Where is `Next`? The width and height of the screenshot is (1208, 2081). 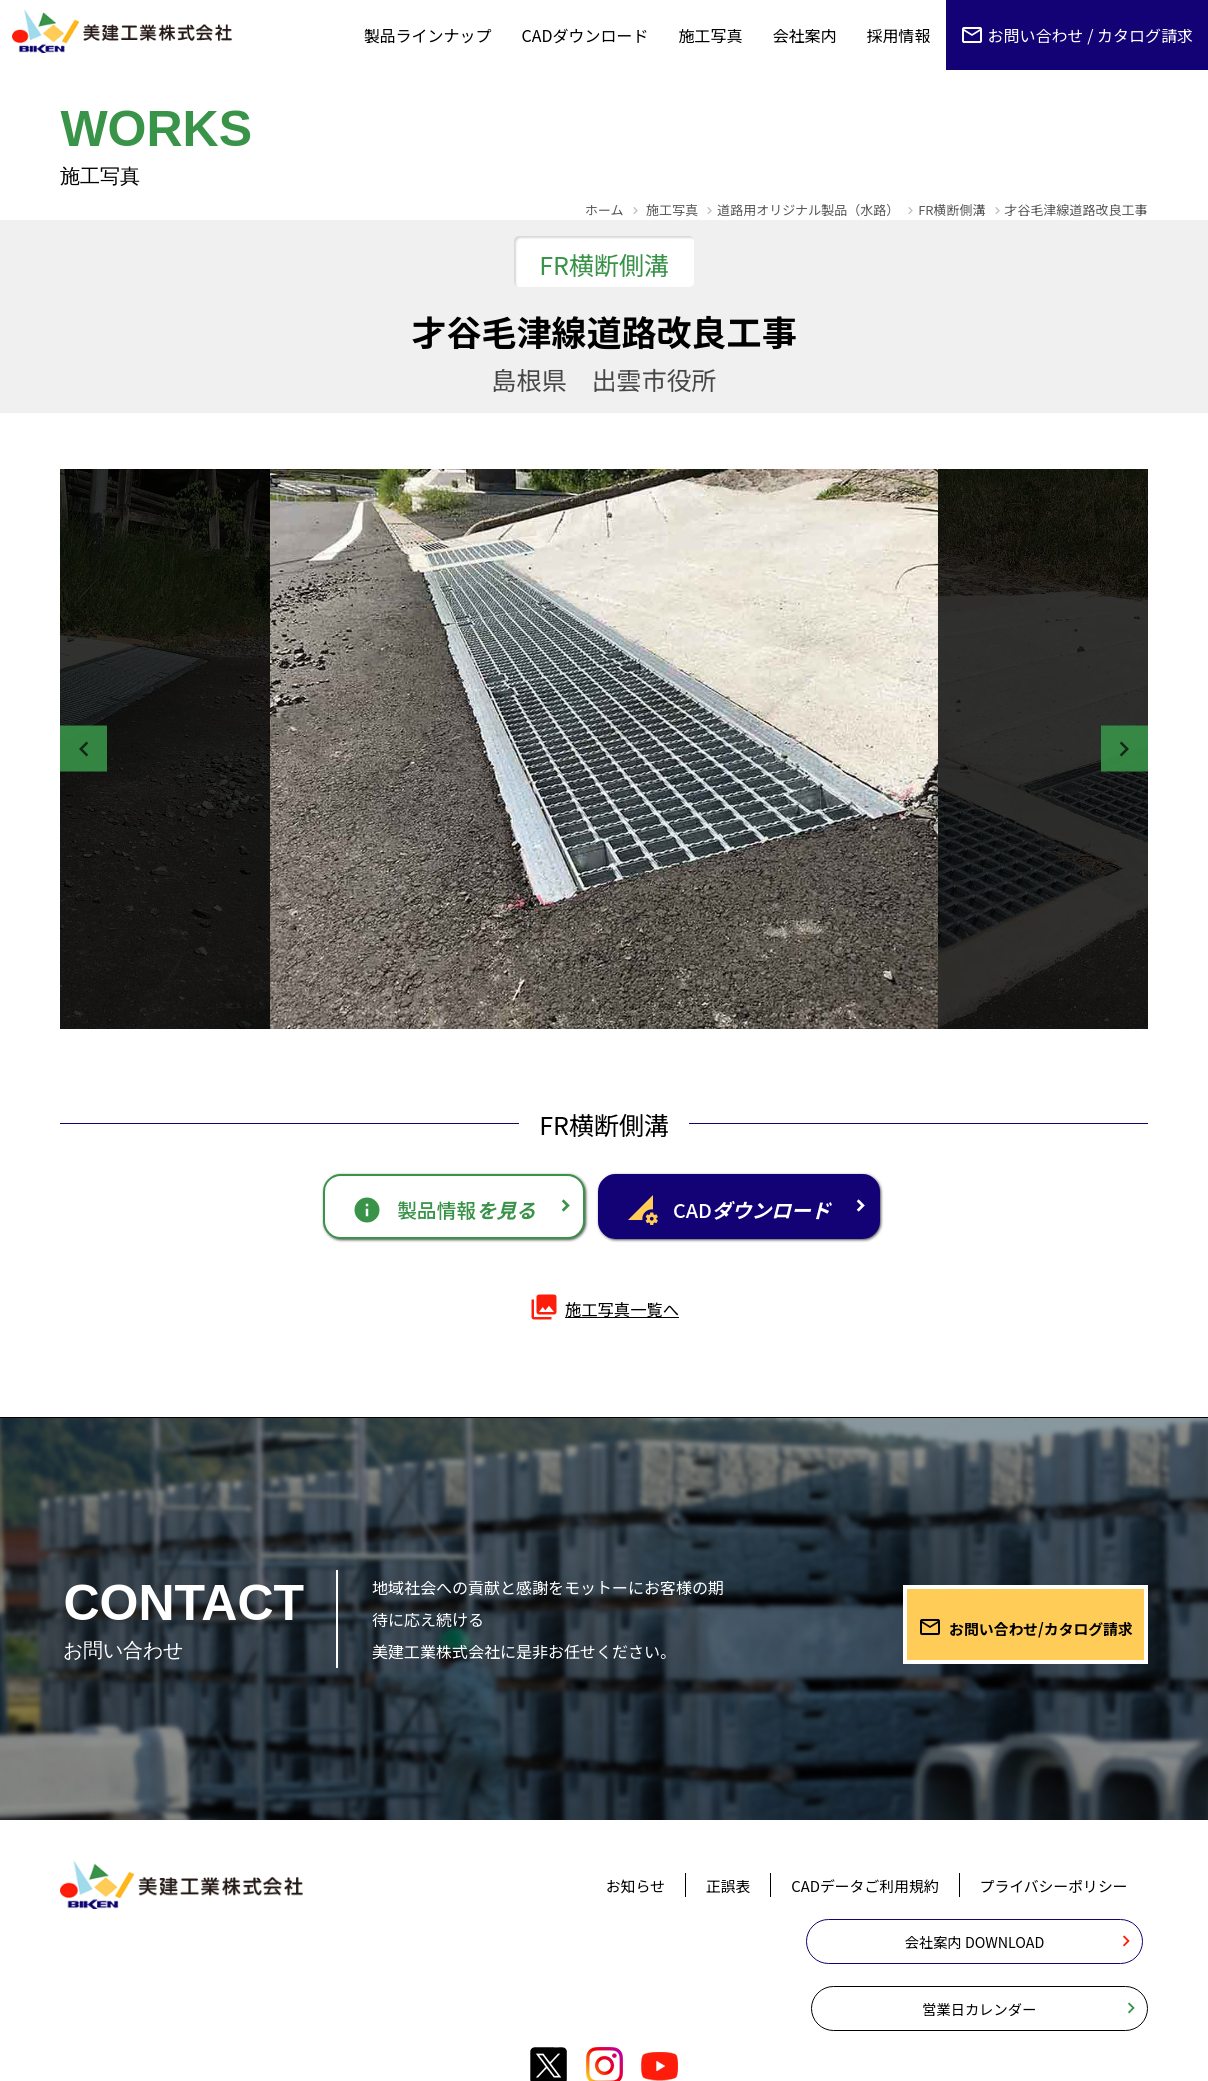 Next is located at coordinates (1113, 749).